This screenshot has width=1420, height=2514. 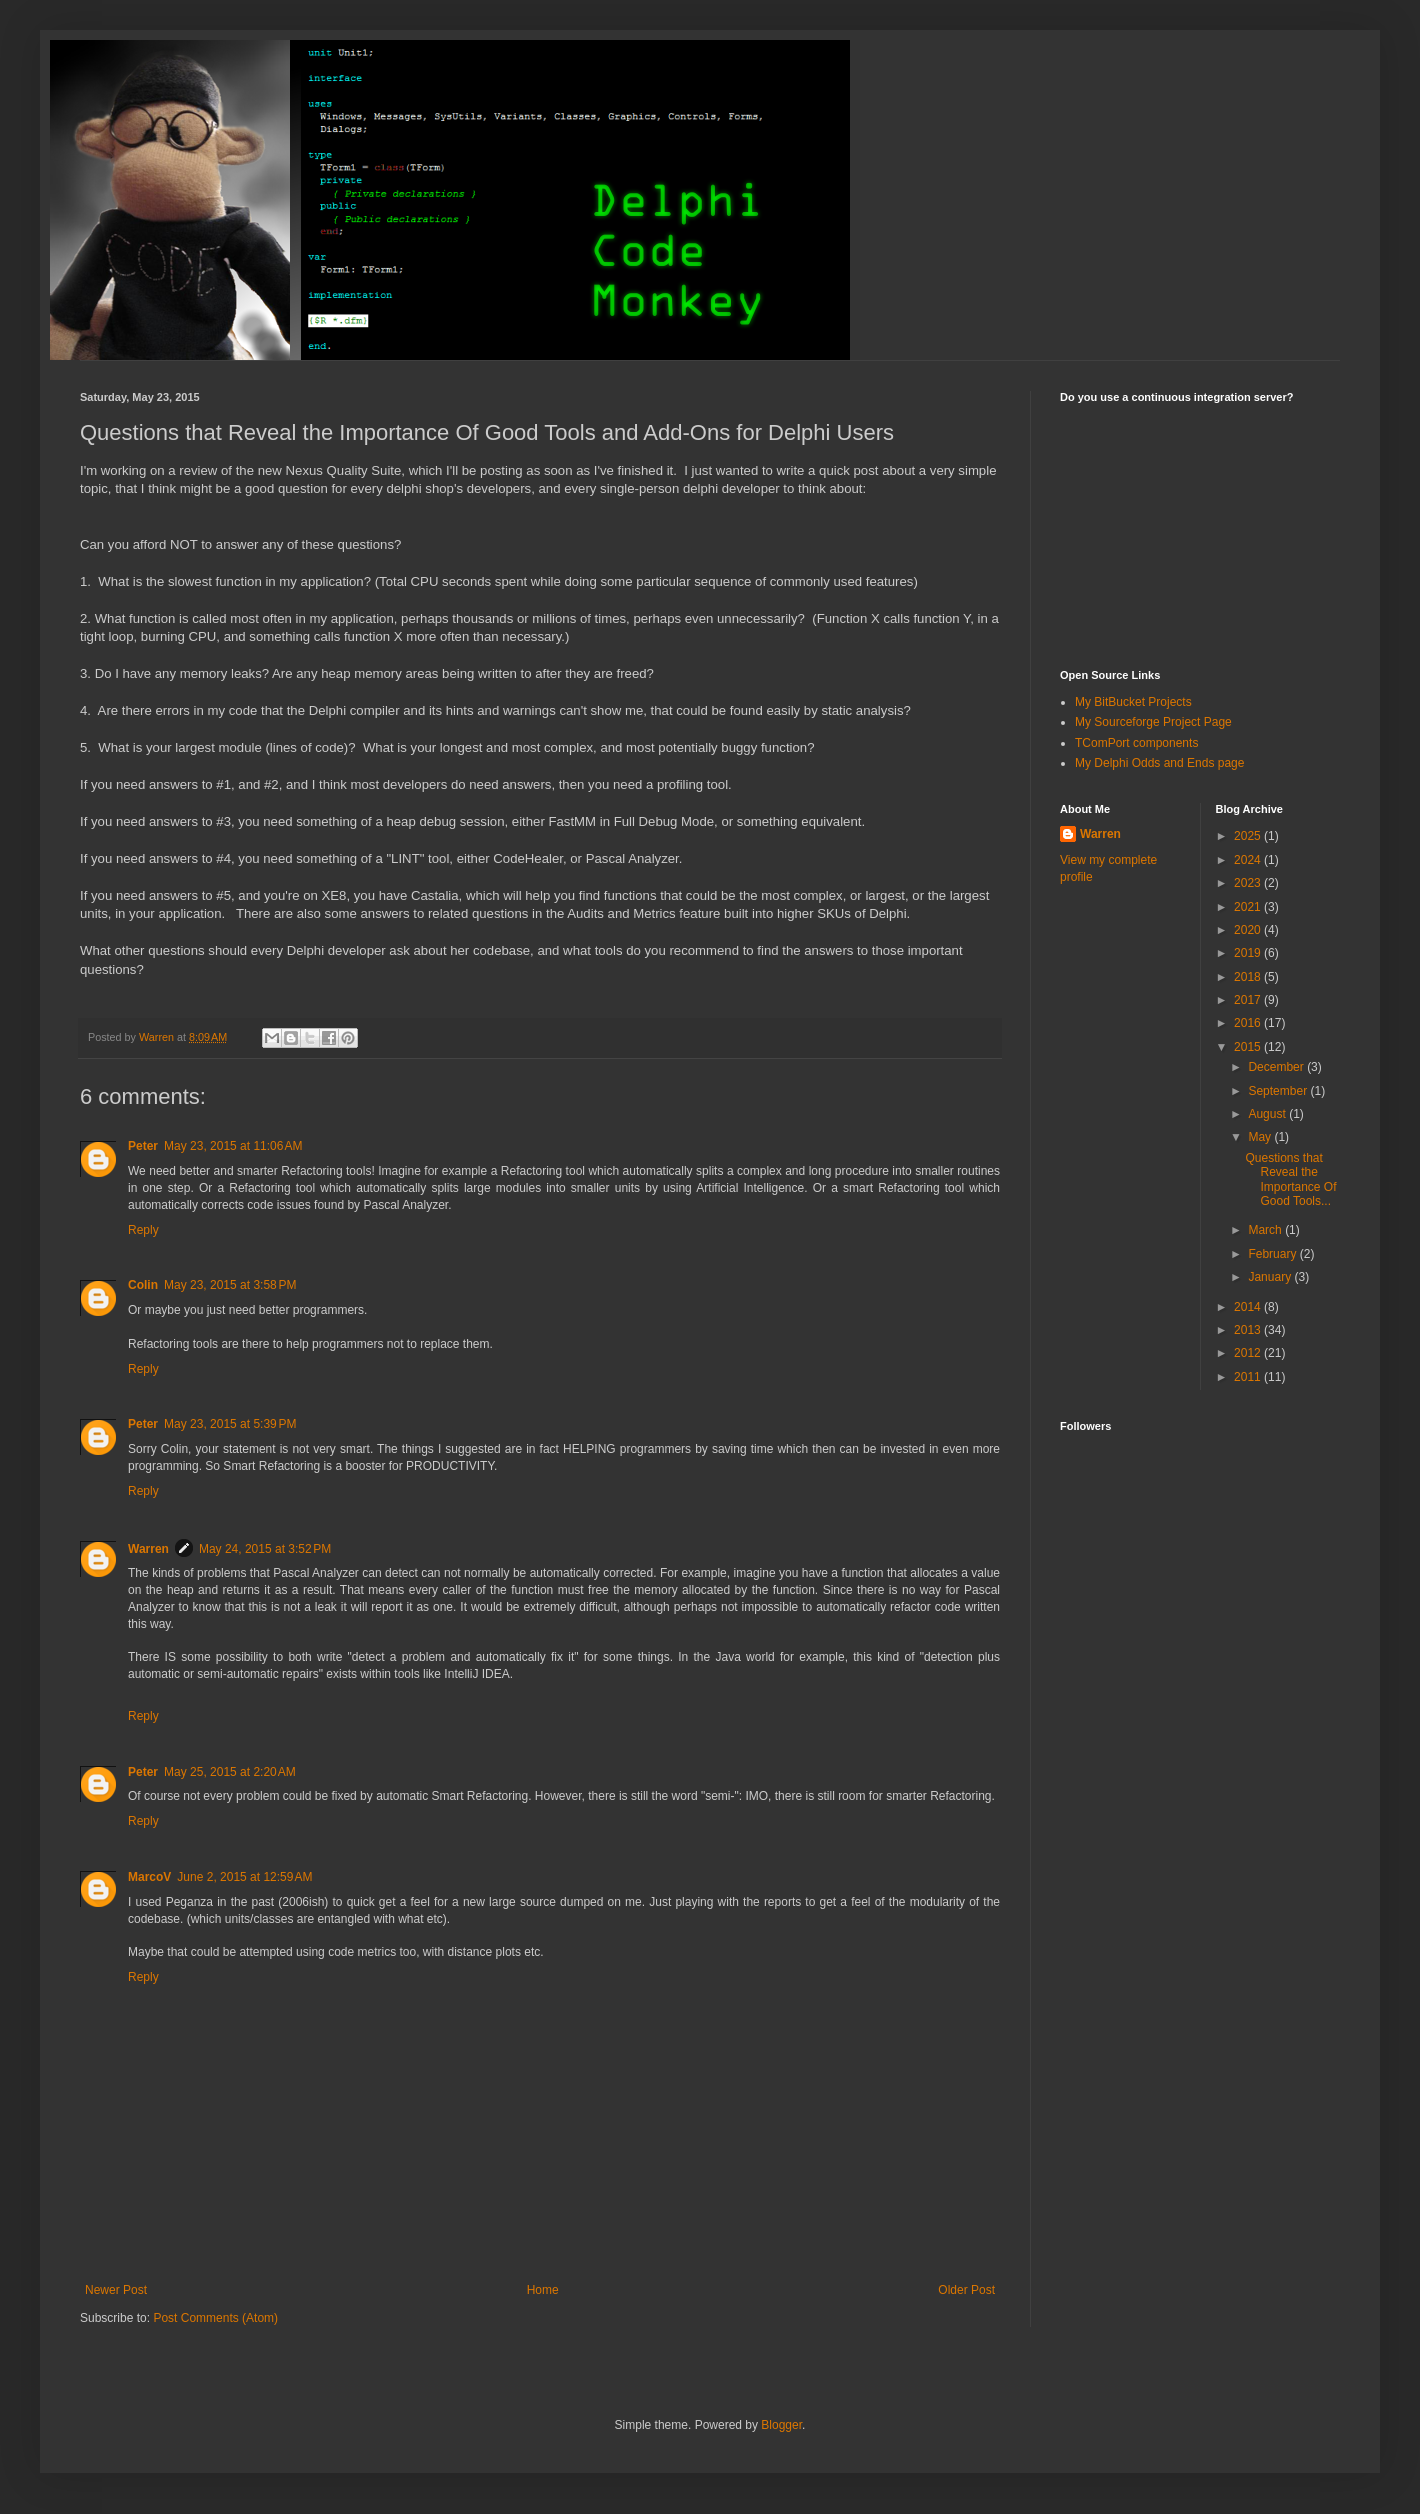 What do you see at coordinates (233, 1146) in the screenshot?
I see `May 23, 2015 at 11:06 AM` at bounding box center [233, 1146].